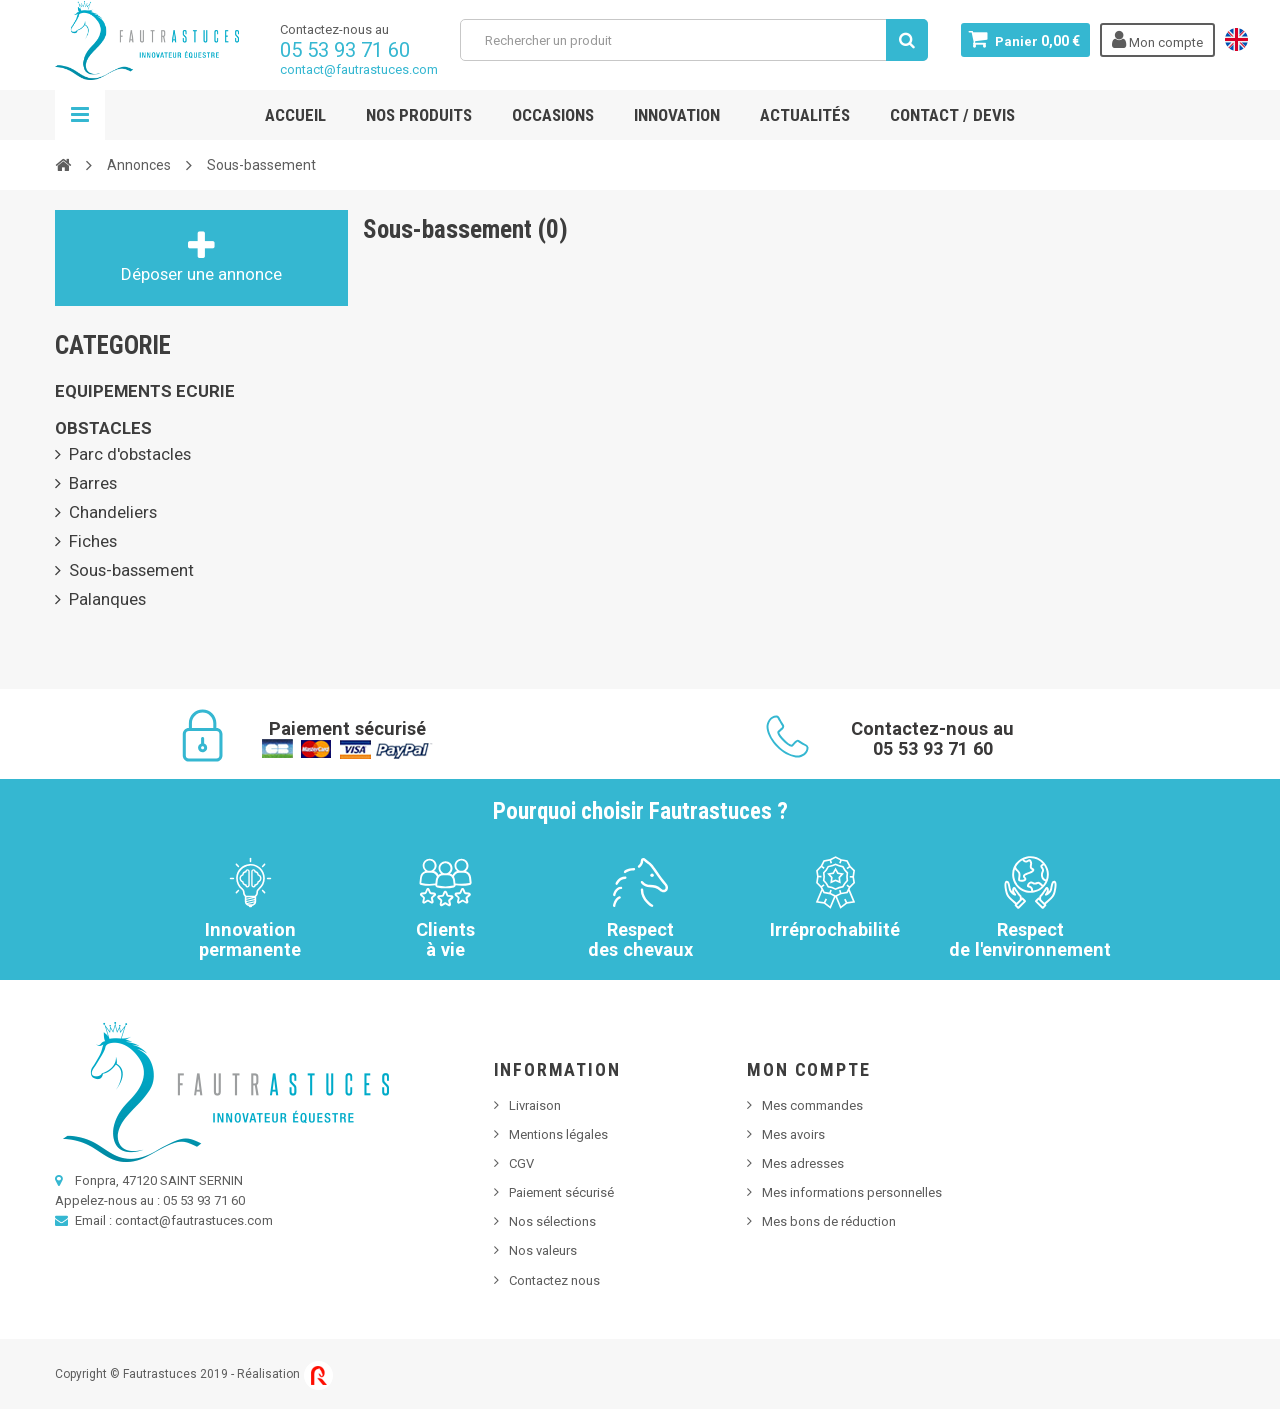 The width and height of the screenshot is (1280, 1409). I want to click on Mes informations personnelles, so click(852, 1192).